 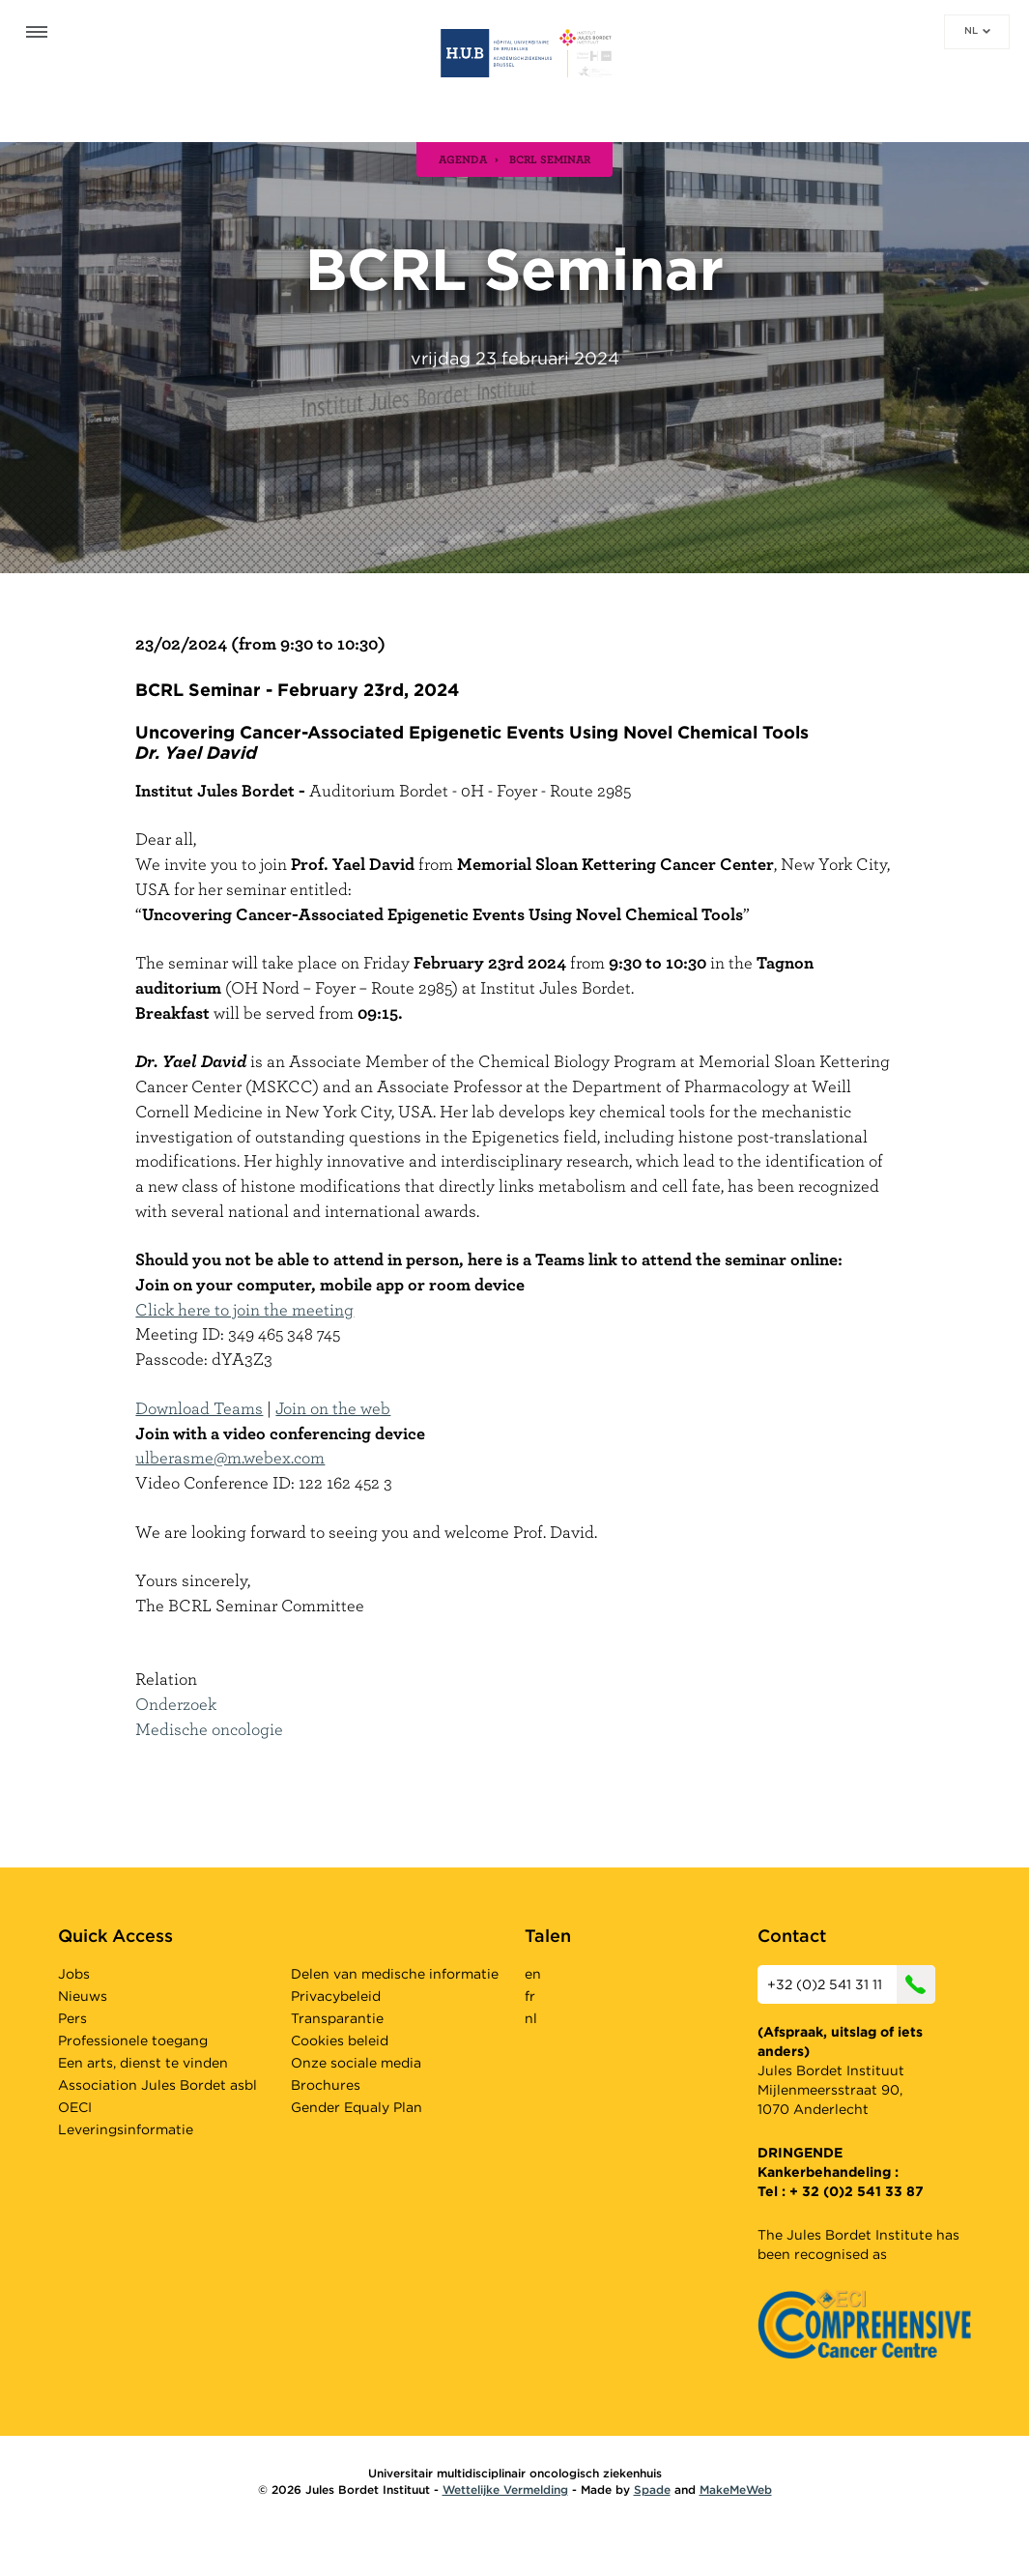 What do you see at coordinates (125, 2129) in the screenshot?
I see `Leveringsinformatie` at bounding box center [125, 2129].